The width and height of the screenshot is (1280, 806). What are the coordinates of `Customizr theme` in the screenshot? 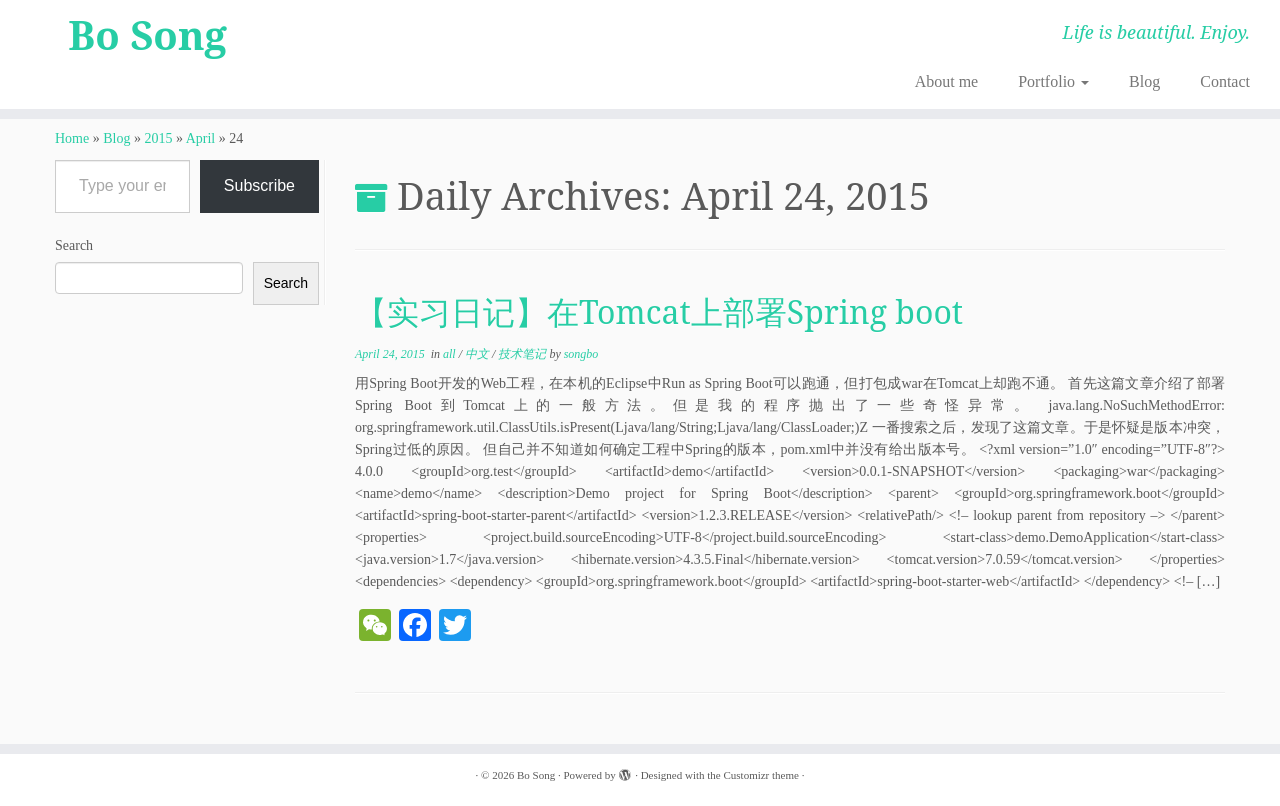 It's located at (760, 775).